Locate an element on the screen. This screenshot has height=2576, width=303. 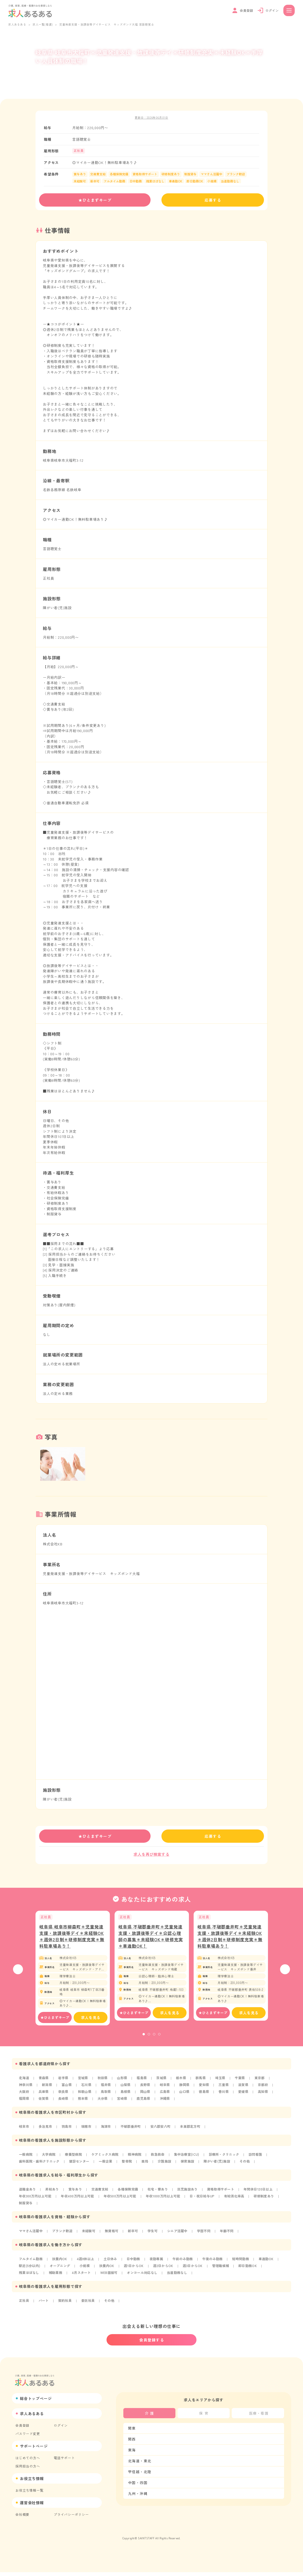
ログイン is located at coordinates (61, 2429).